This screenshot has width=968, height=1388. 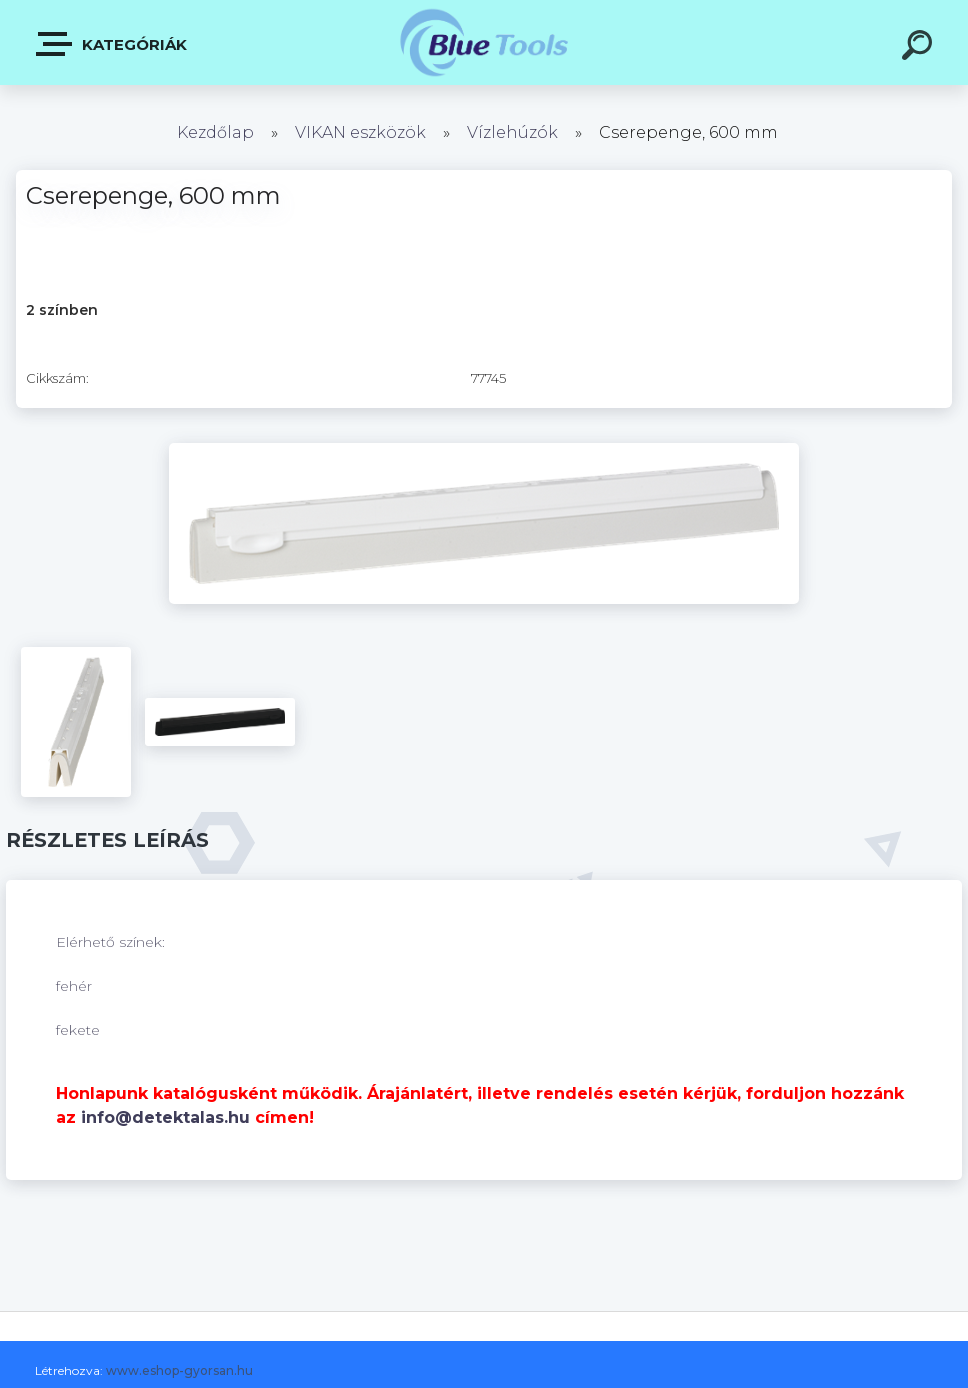 I want to click on Kategóriák, so click(x=112, y=44).